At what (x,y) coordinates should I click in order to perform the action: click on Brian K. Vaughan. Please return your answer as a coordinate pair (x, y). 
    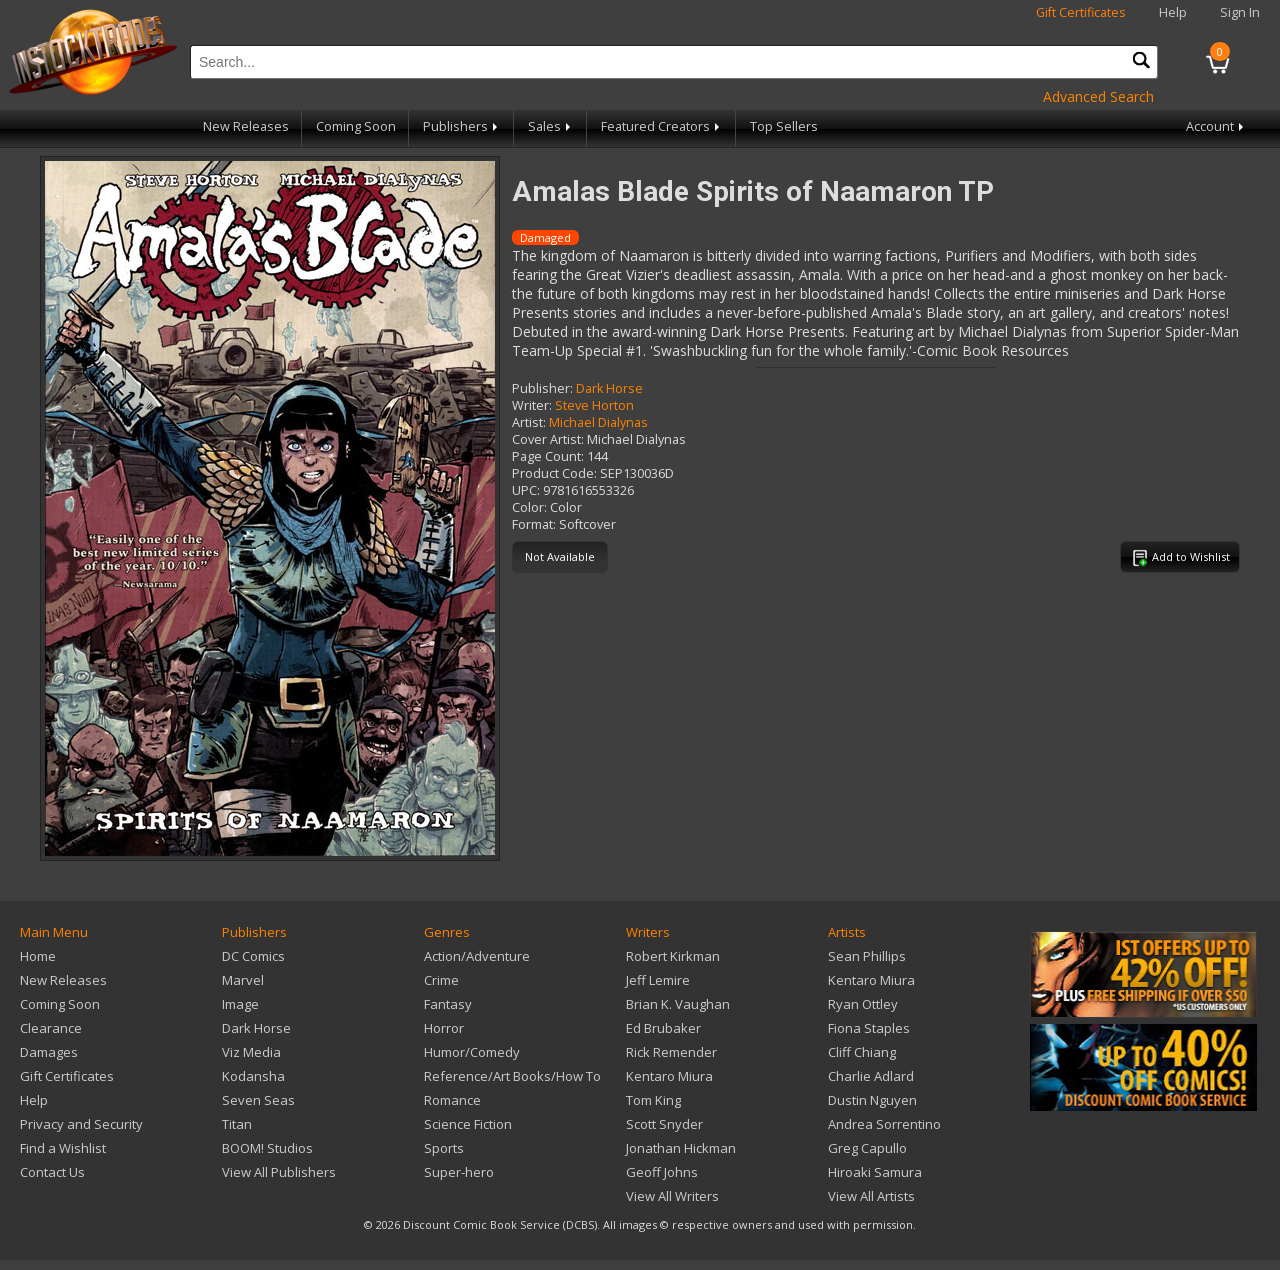
    Looking at the image, I should click on (678, 1004).